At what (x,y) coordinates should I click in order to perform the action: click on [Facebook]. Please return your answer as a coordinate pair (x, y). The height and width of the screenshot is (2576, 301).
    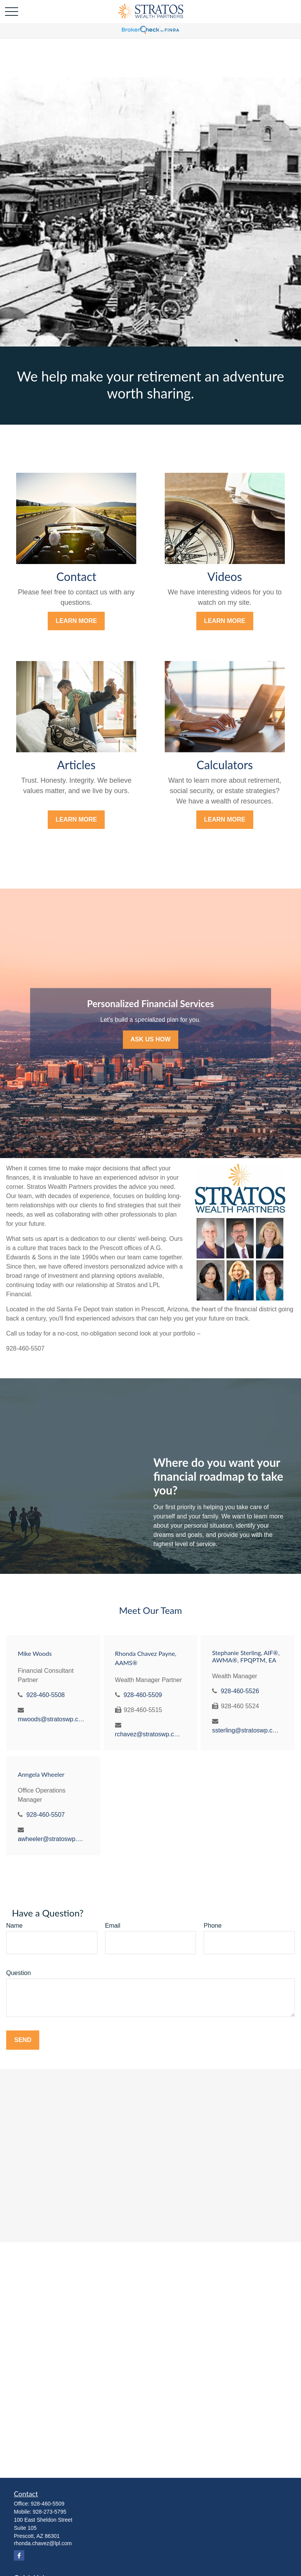
    Looking at the image, I should click on (19, 2555).